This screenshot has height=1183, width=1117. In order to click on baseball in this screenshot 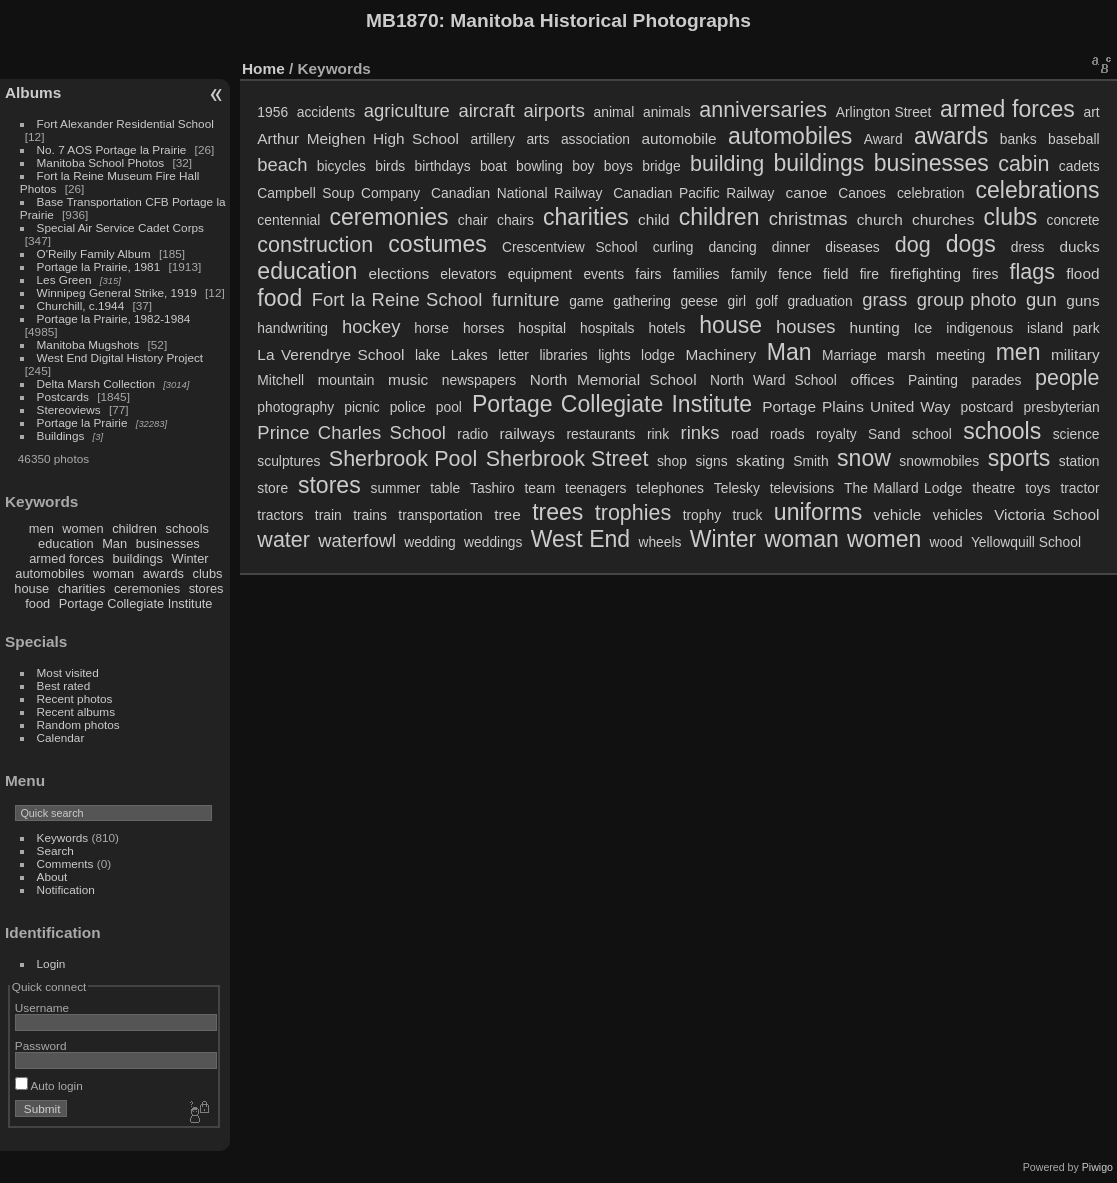, I will do `click(1073, 139)`.